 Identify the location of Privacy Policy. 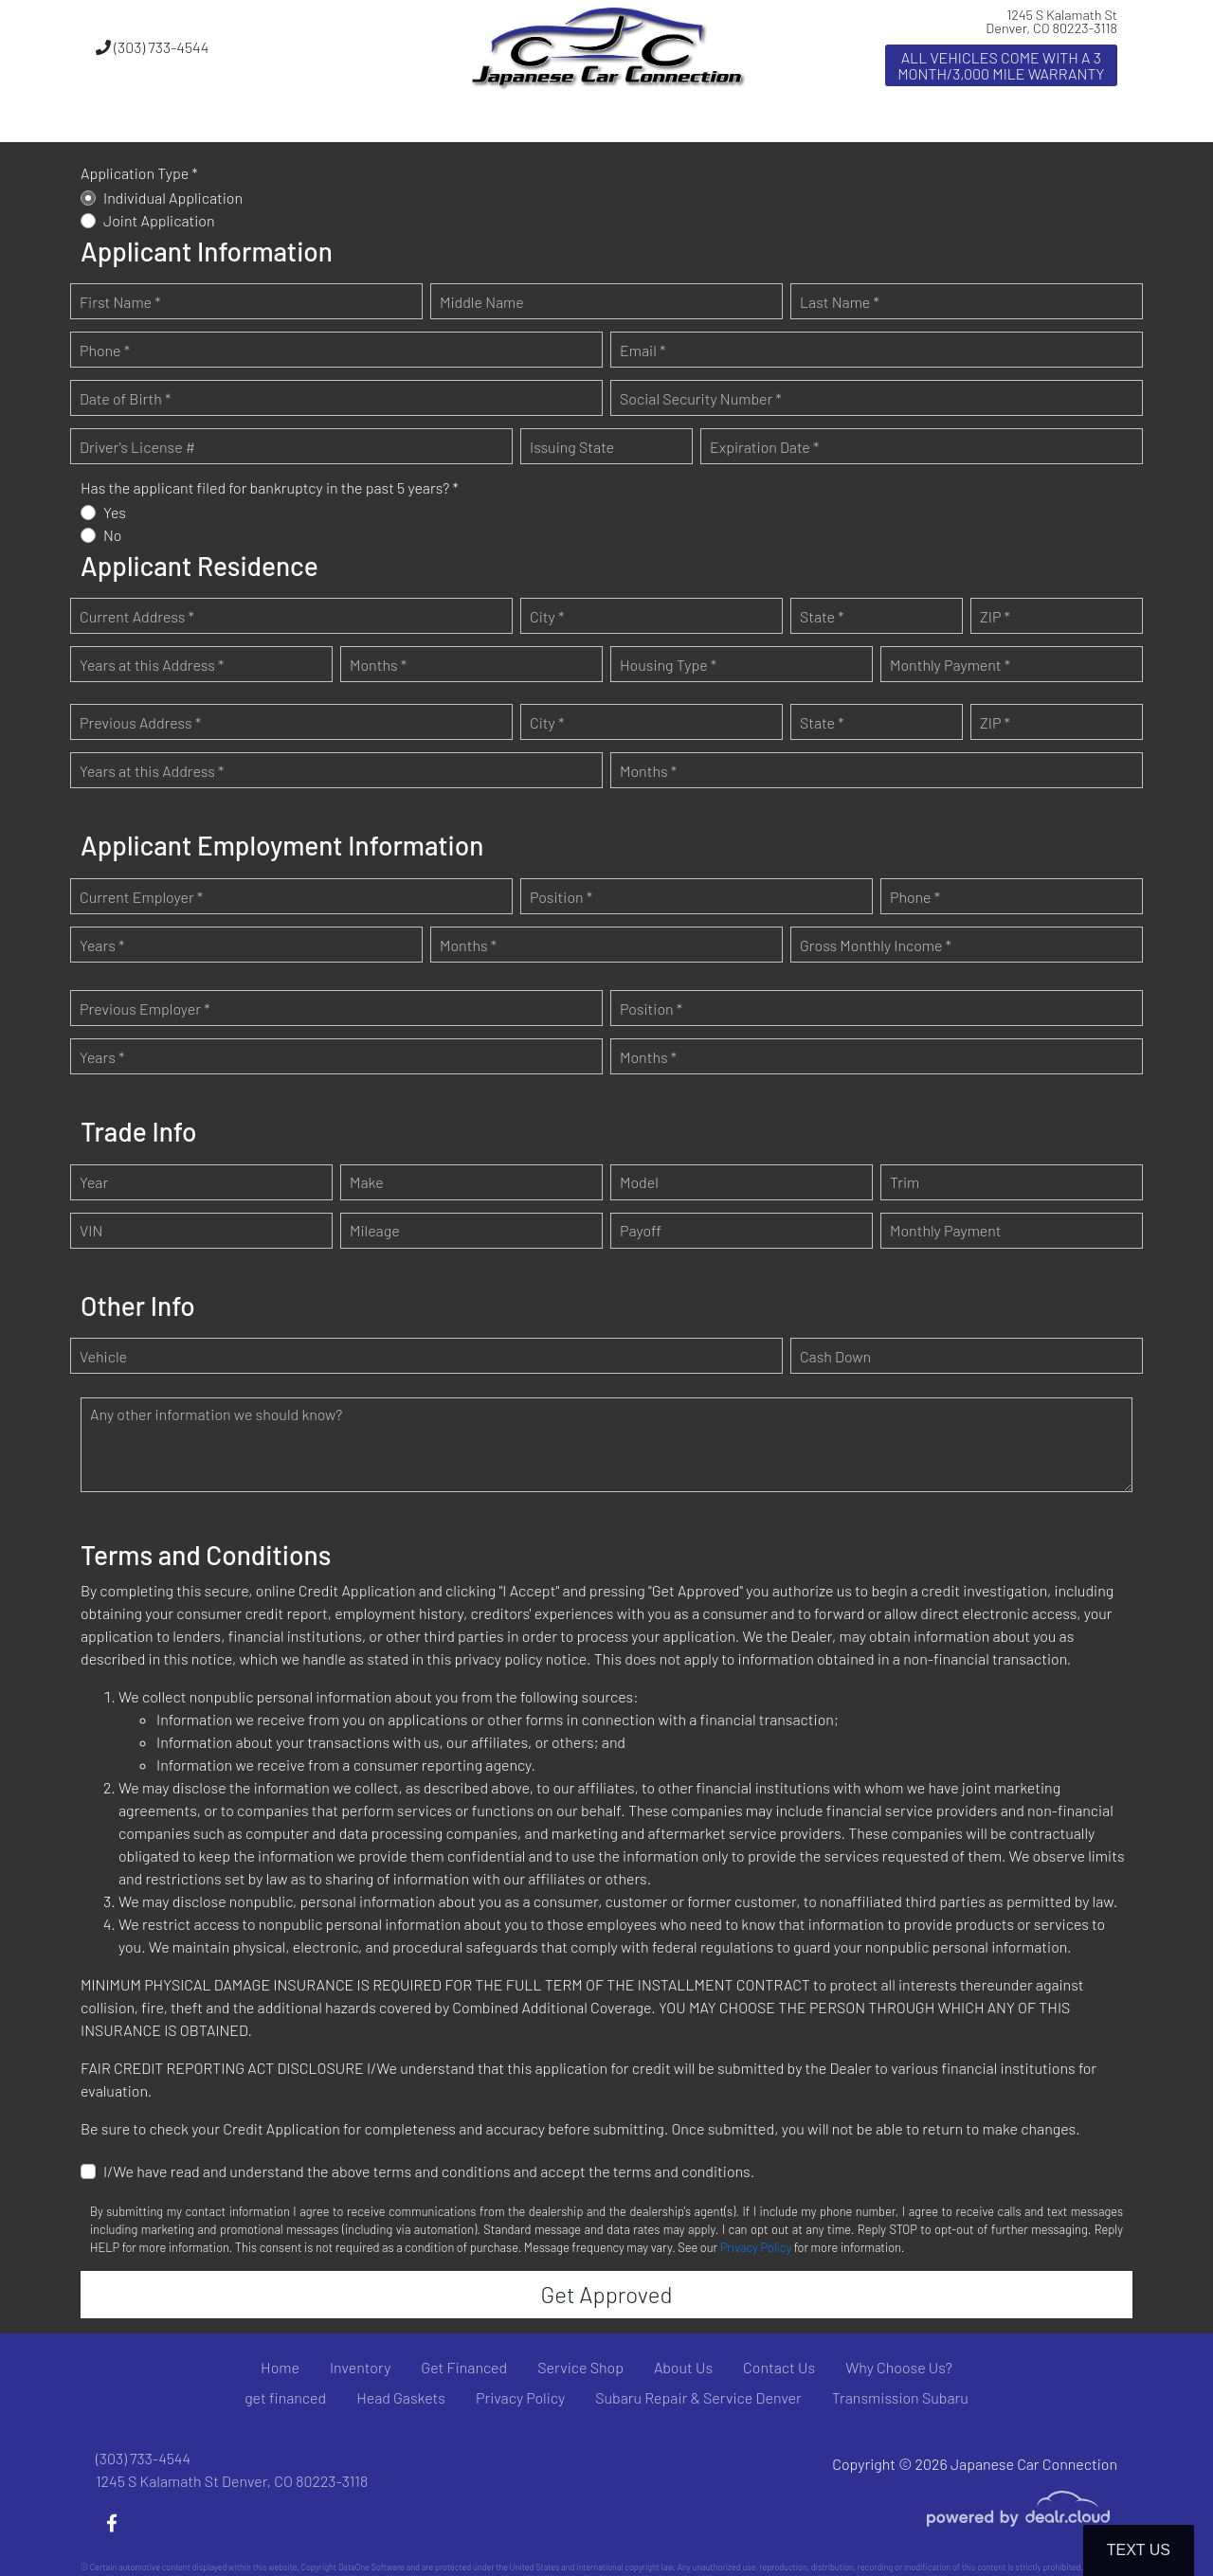
(755, 2247).